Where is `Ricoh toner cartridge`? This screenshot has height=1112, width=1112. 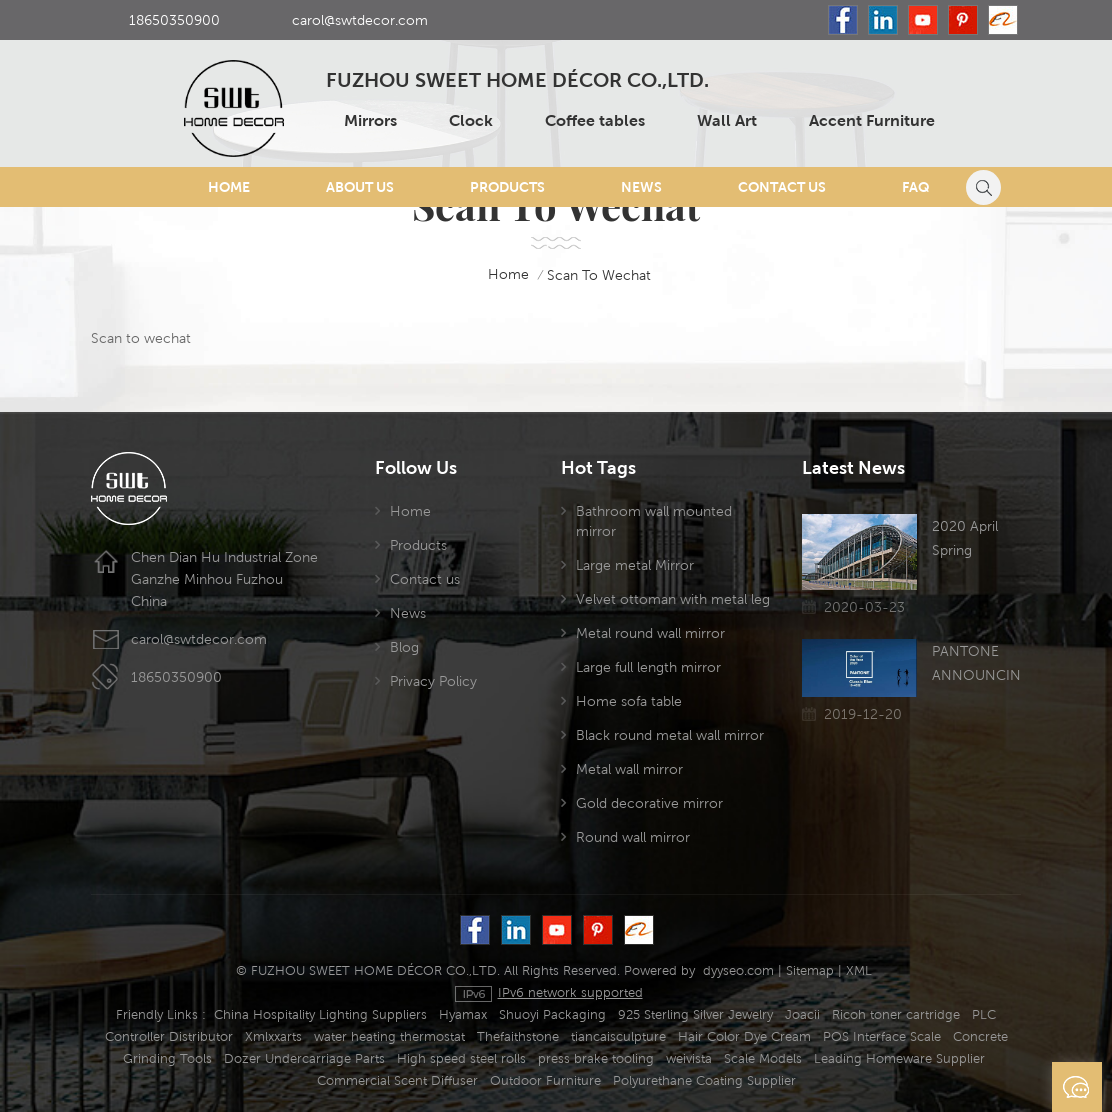 Ricoh toner cartridge is located at coordinates (896, 1014).